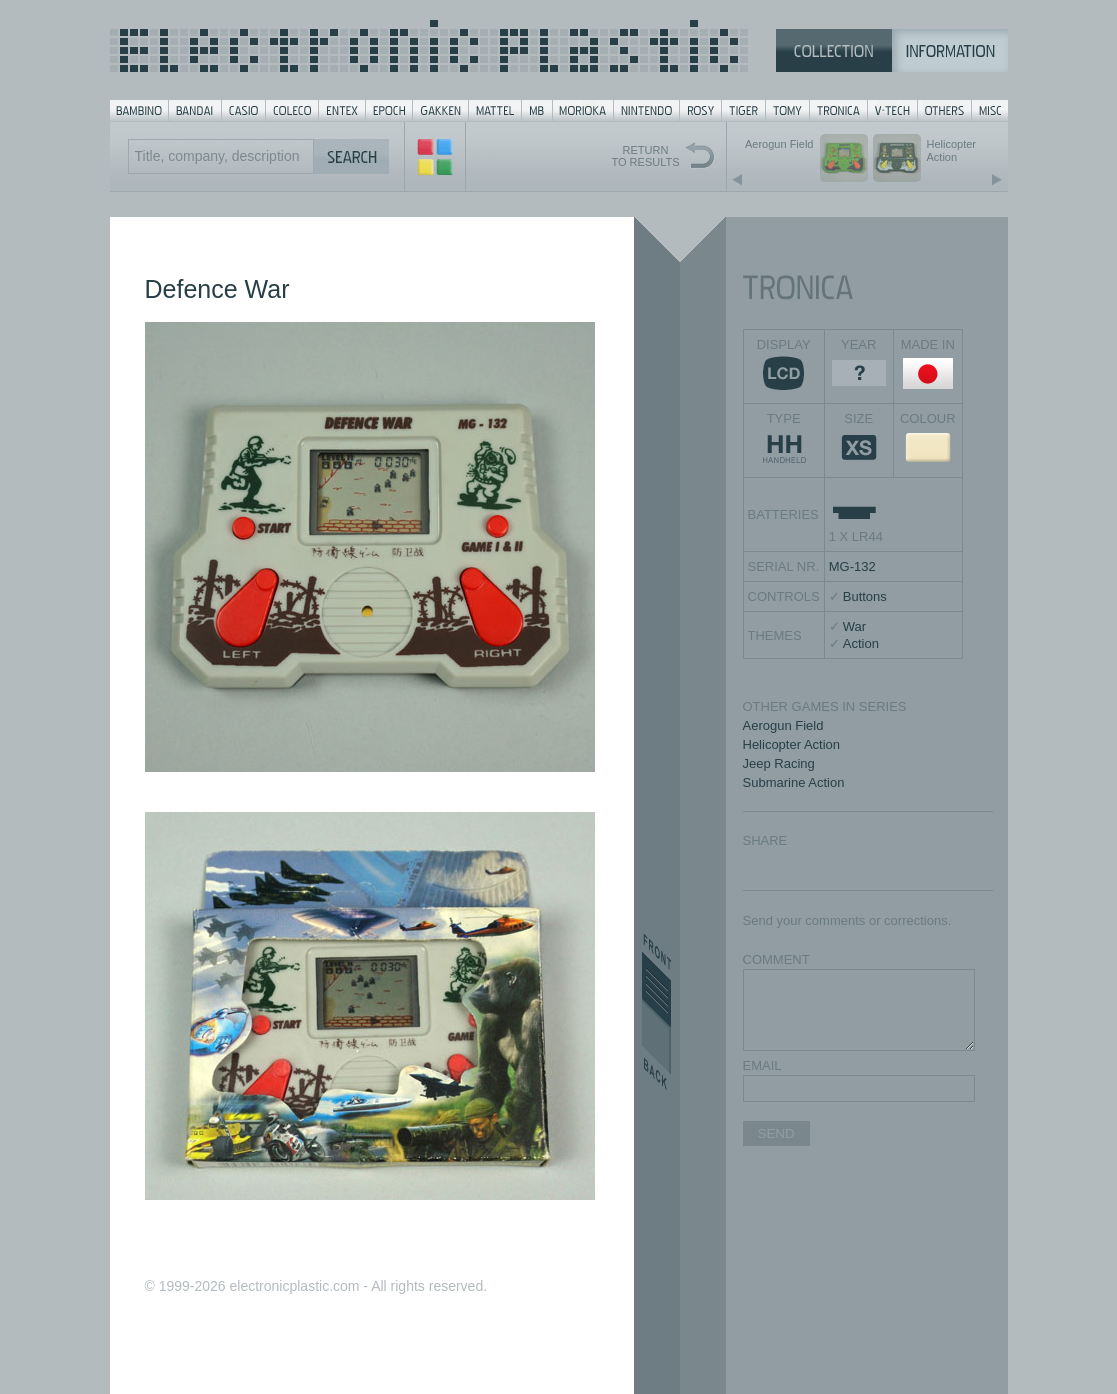 The height and width of the screenshot is (1394, 1117). What do you see at coordinates (792, 744) in the screenshot?
I see `Helicopter Action` at bounding box center [792, 744].